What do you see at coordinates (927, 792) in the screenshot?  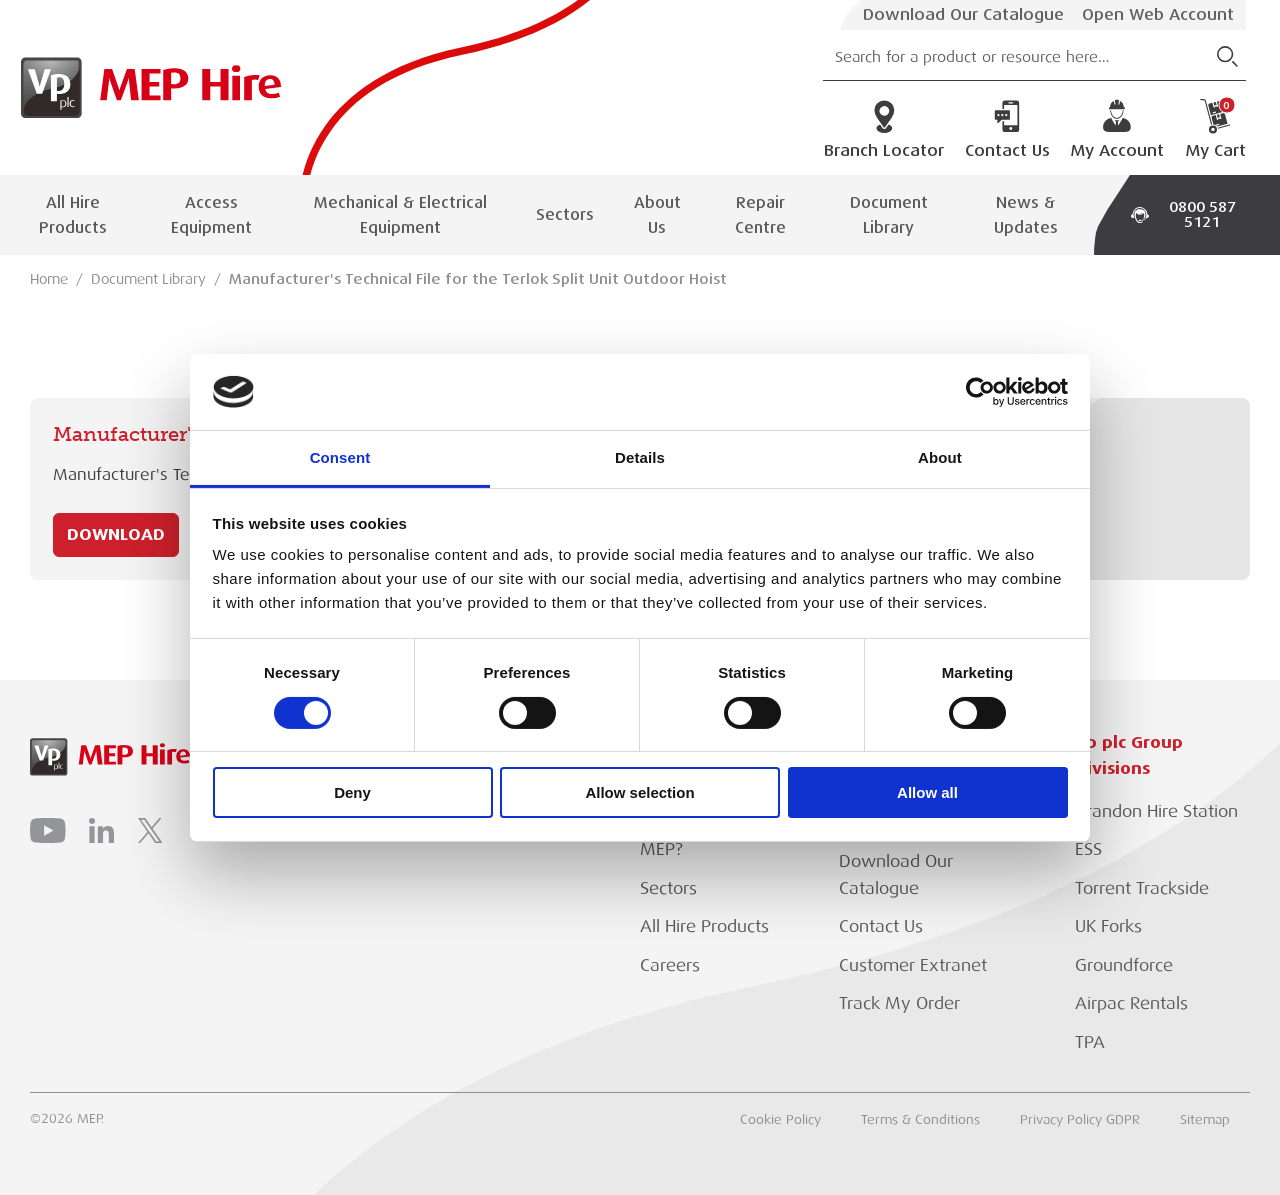 I see `Allow all` at bounding box center [927, 792].